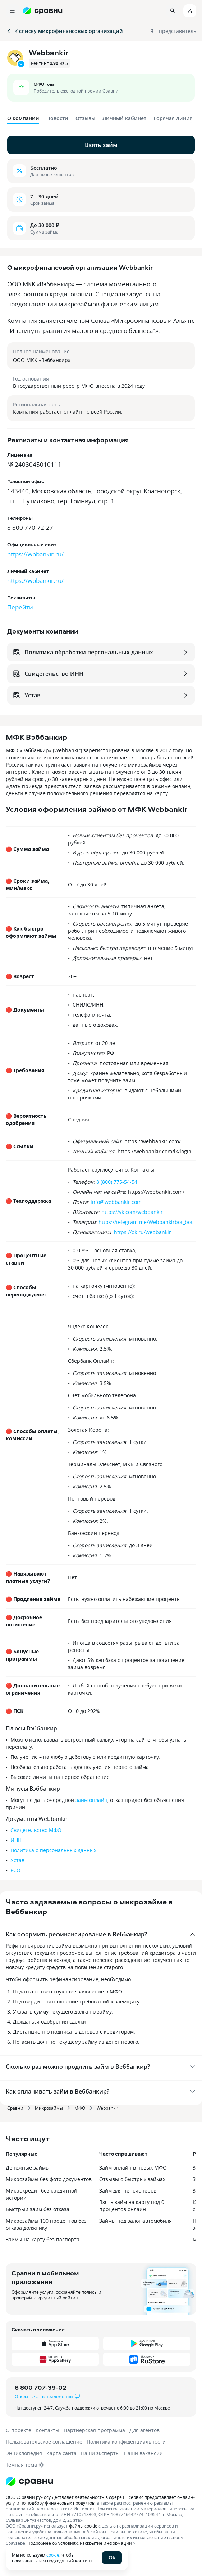 The height and width of the screenshot is (2576, 202). I want to click on К списку микрофинансовых организаций, so click(64, 31).